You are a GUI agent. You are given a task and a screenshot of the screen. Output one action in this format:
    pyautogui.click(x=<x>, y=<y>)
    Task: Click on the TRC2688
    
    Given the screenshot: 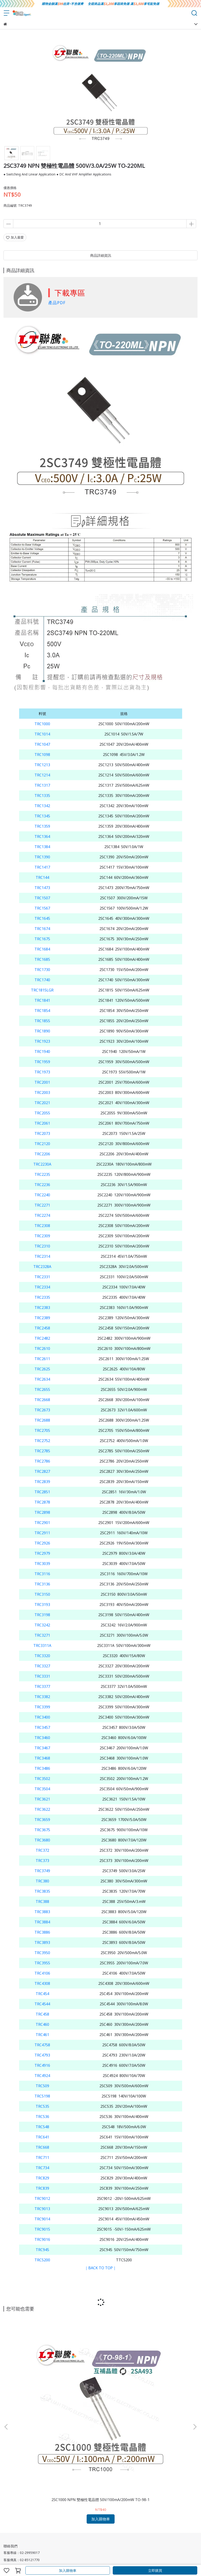 What is the action you would take?
    pyautogui.click(x=42, y=1420)
    